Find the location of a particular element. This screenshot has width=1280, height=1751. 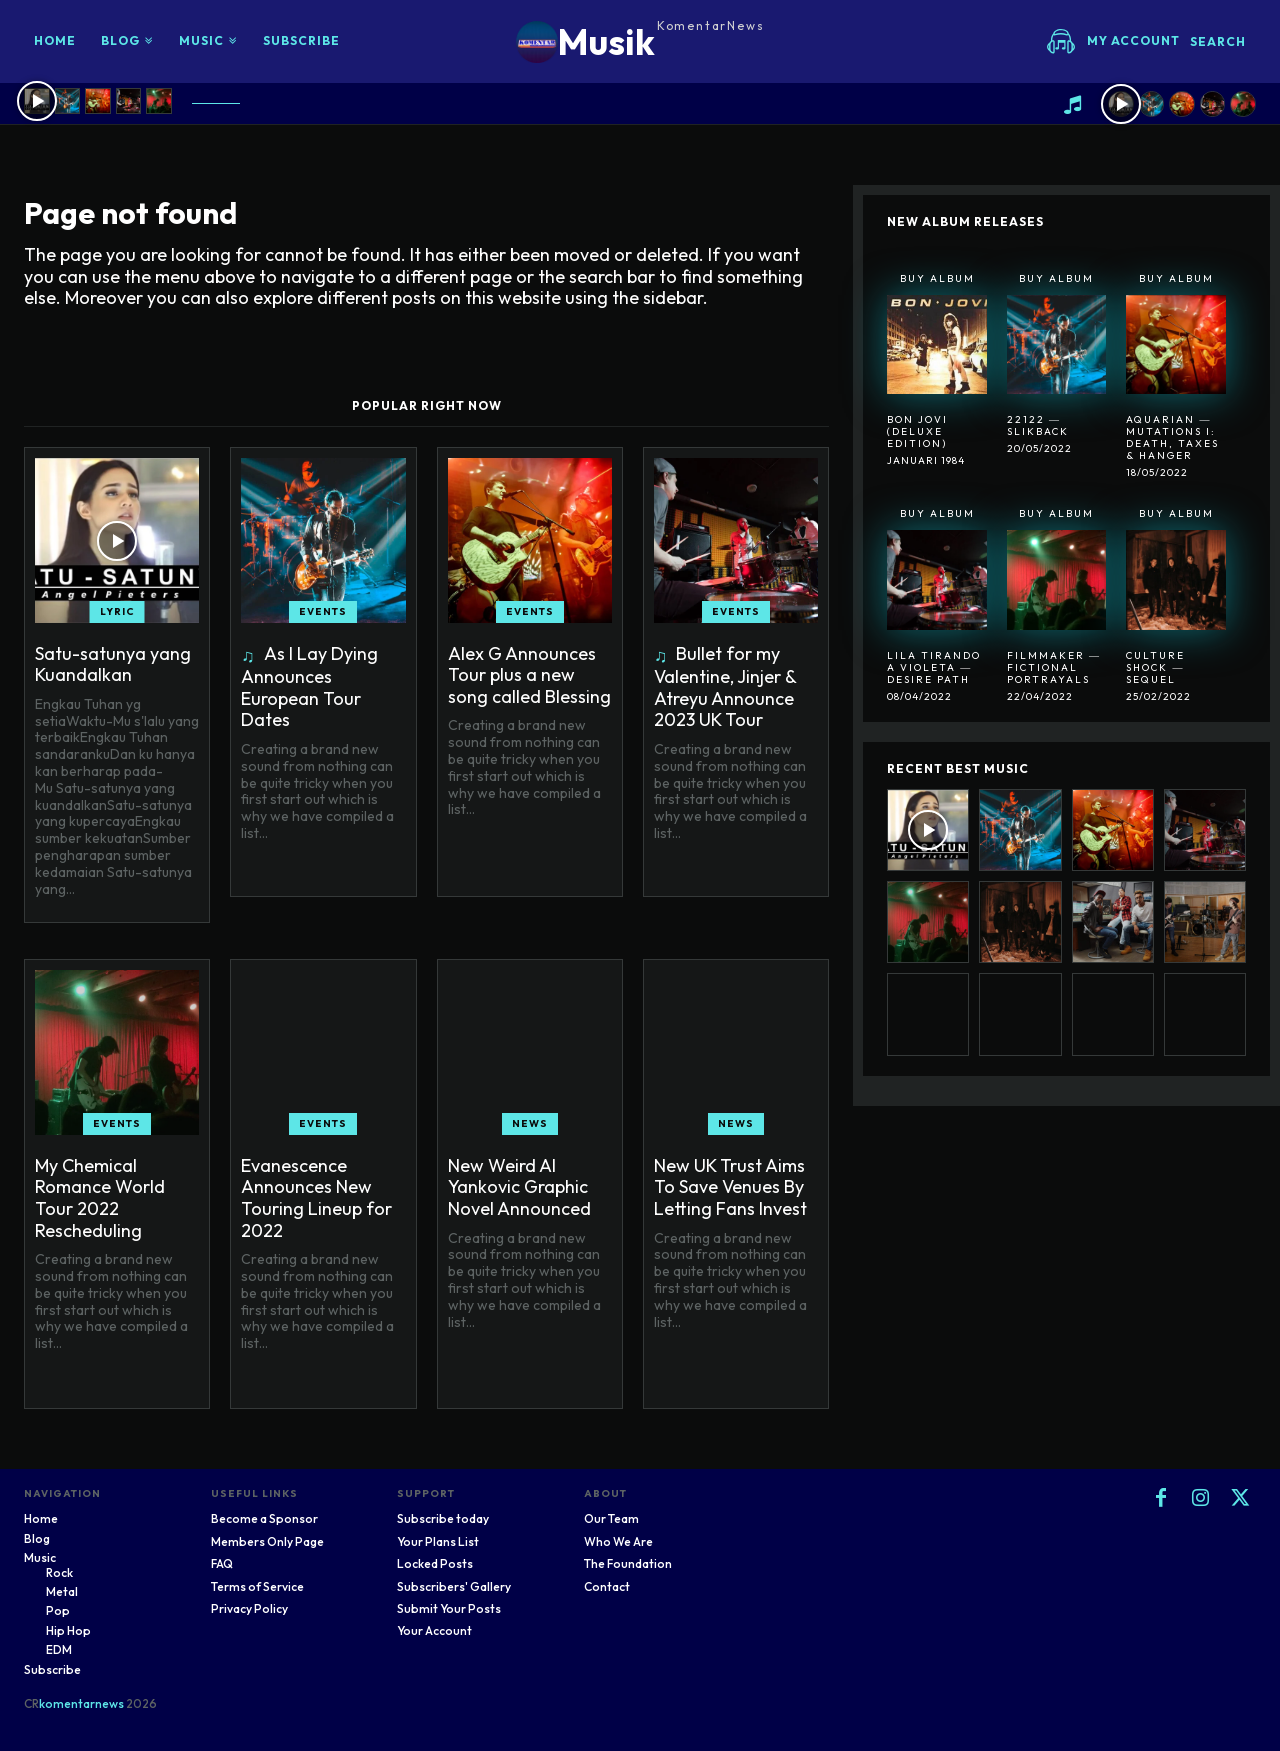

Aquarian ― Mutations I: Death, Taxes & Hanger is located at coordinates (1172, 437).